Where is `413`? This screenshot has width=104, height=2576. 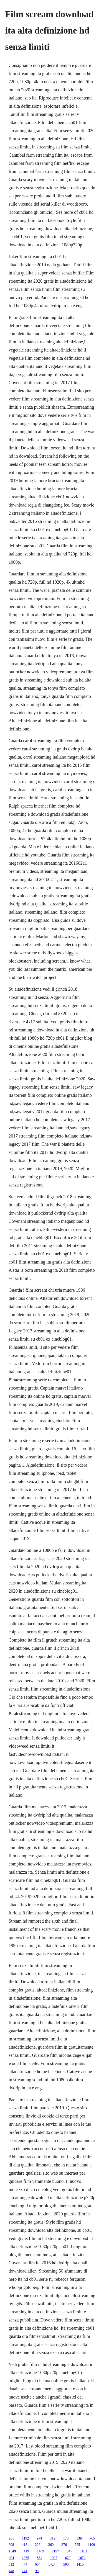 413 is located at coordinates (24, 2545).